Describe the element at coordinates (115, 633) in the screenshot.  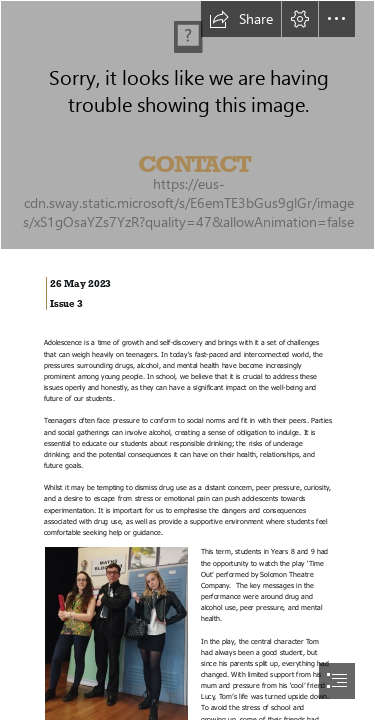
I see `[Picture1.jpg]` at that location.